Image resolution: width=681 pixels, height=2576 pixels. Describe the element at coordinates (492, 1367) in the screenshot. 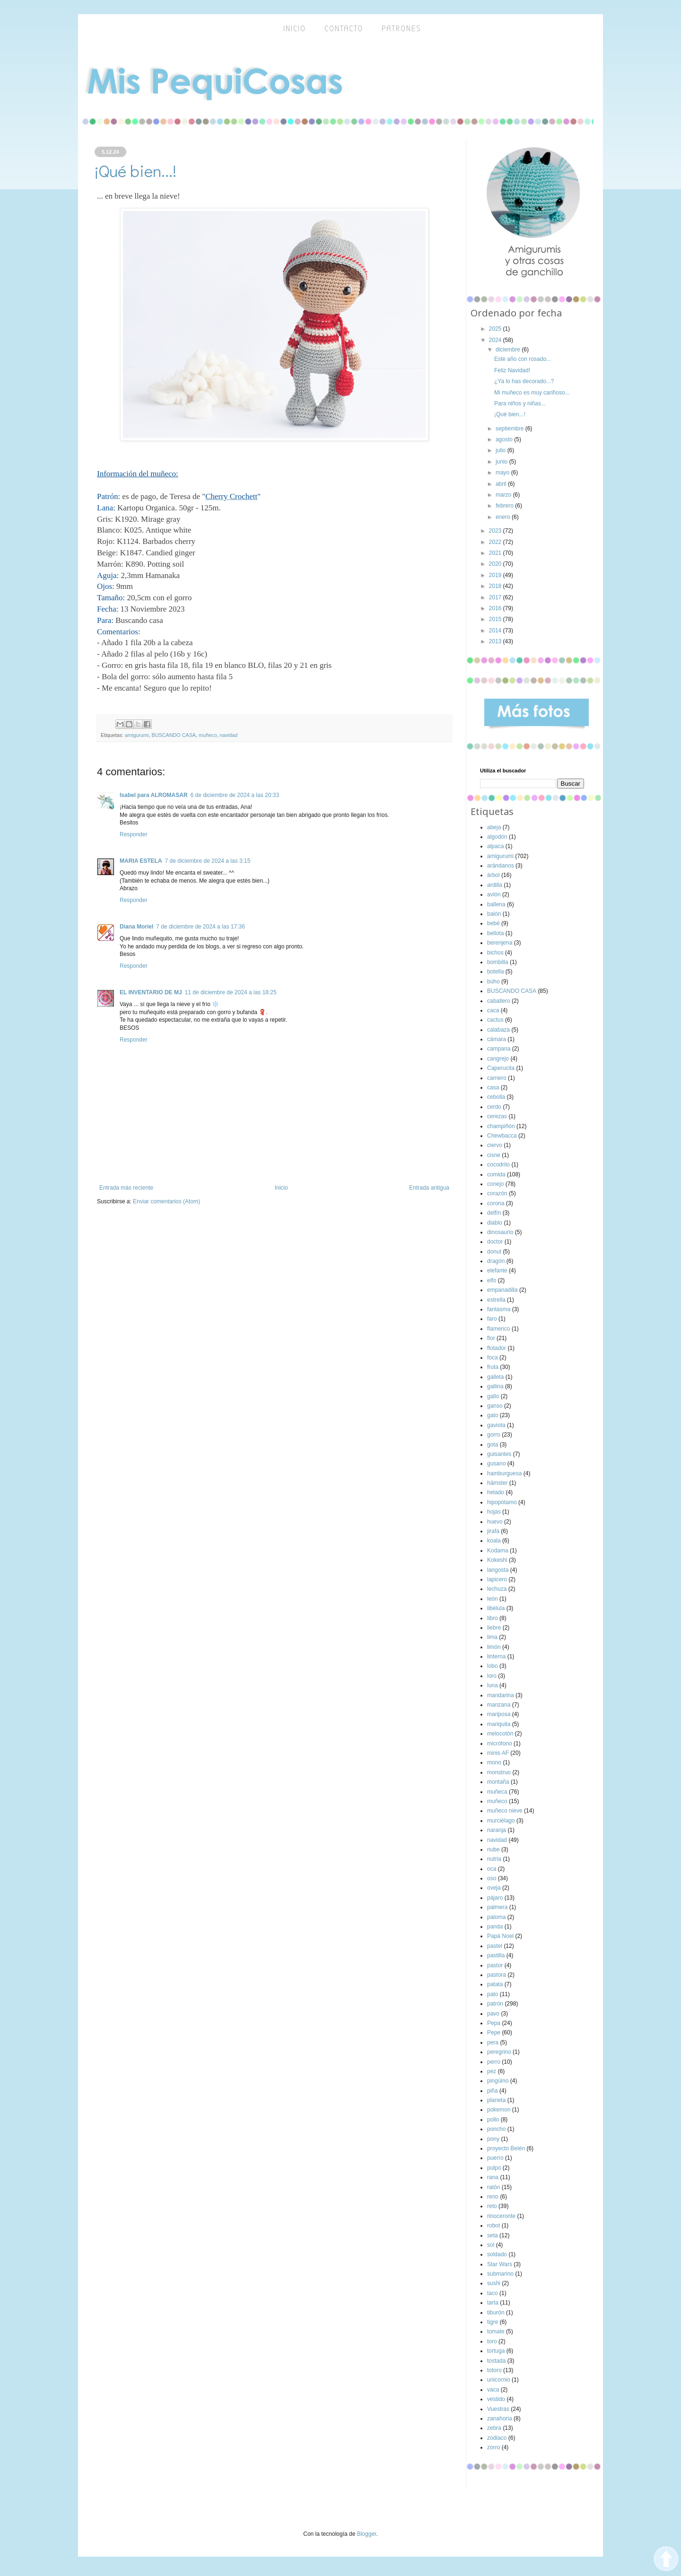

I see `fruta` at that location.